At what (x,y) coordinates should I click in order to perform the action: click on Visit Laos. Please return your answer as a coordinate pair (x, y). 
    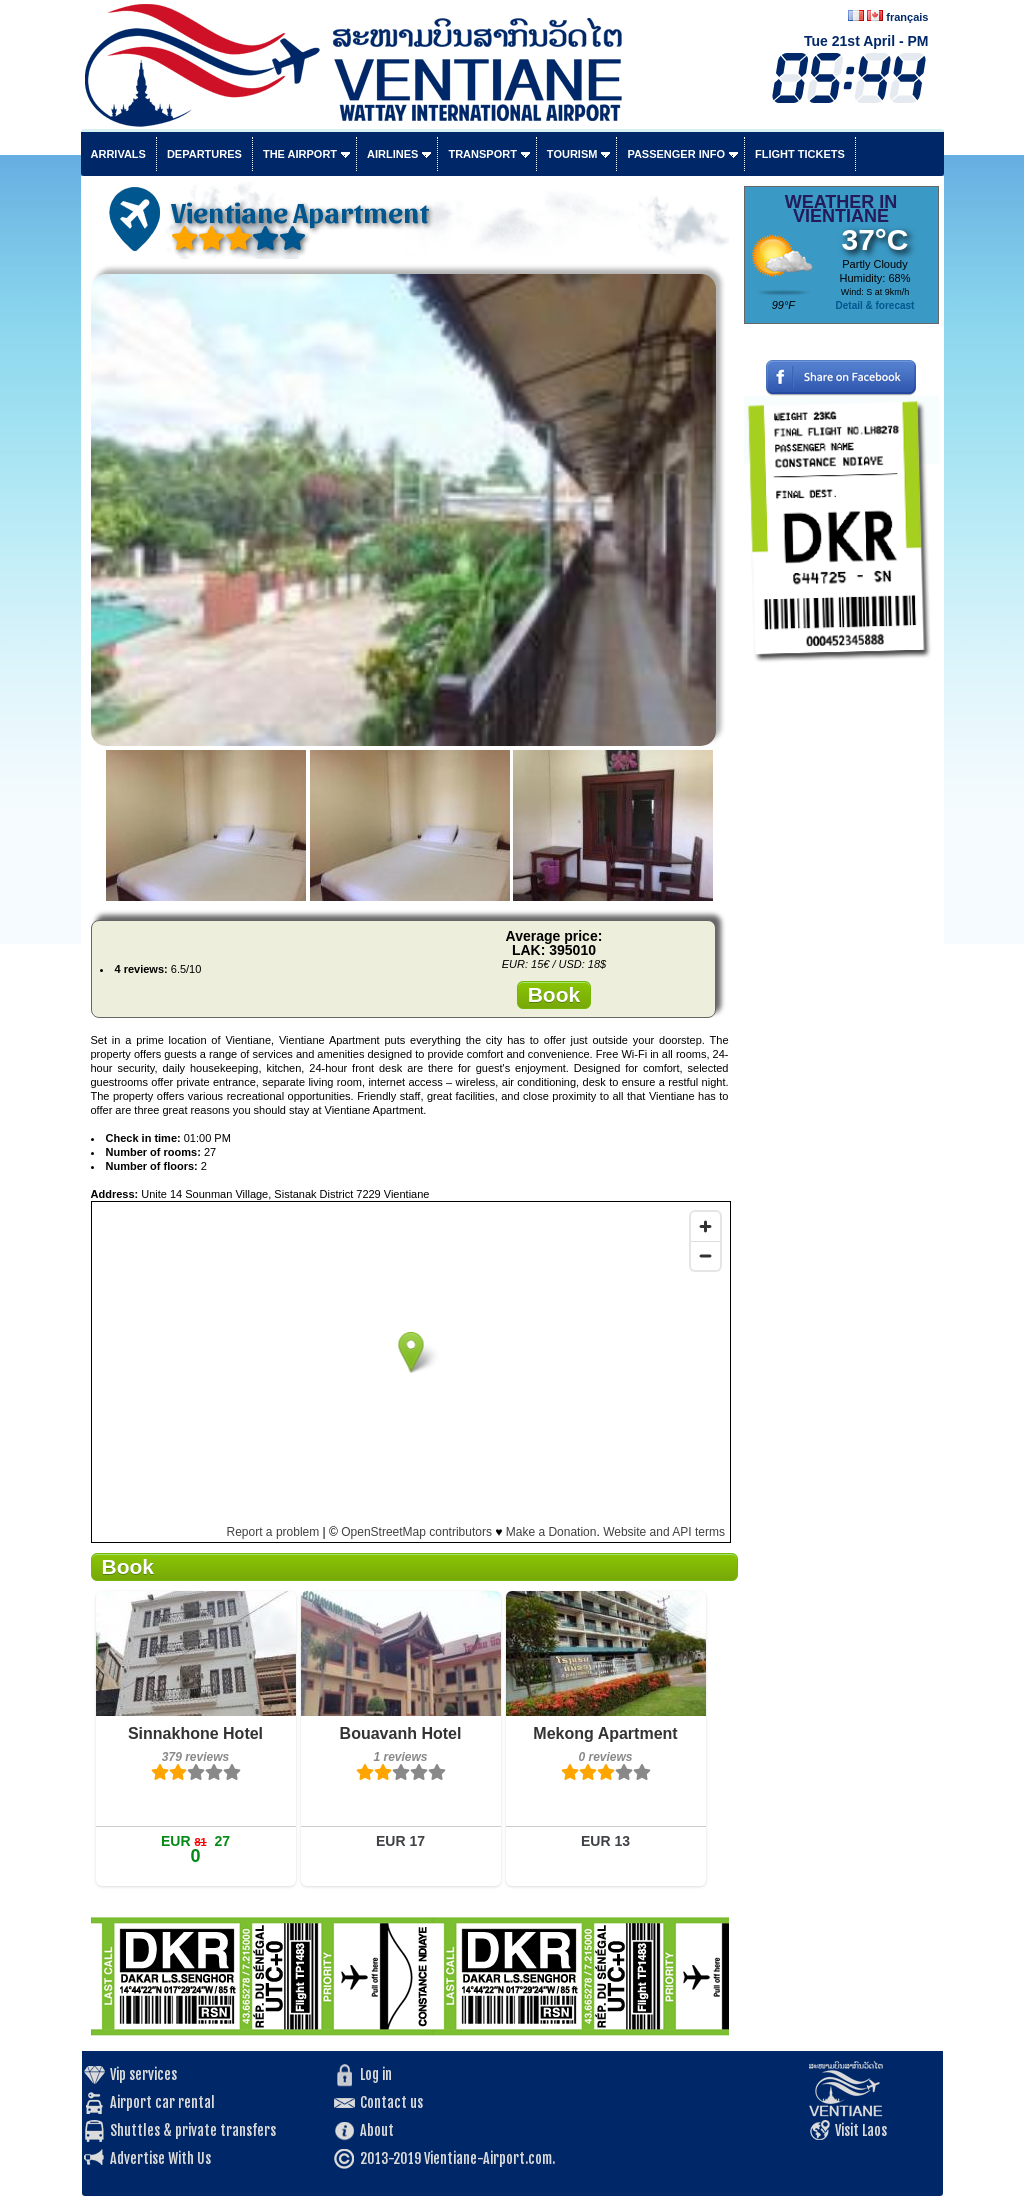
    Looking at the image, I should click on (861, 2130).